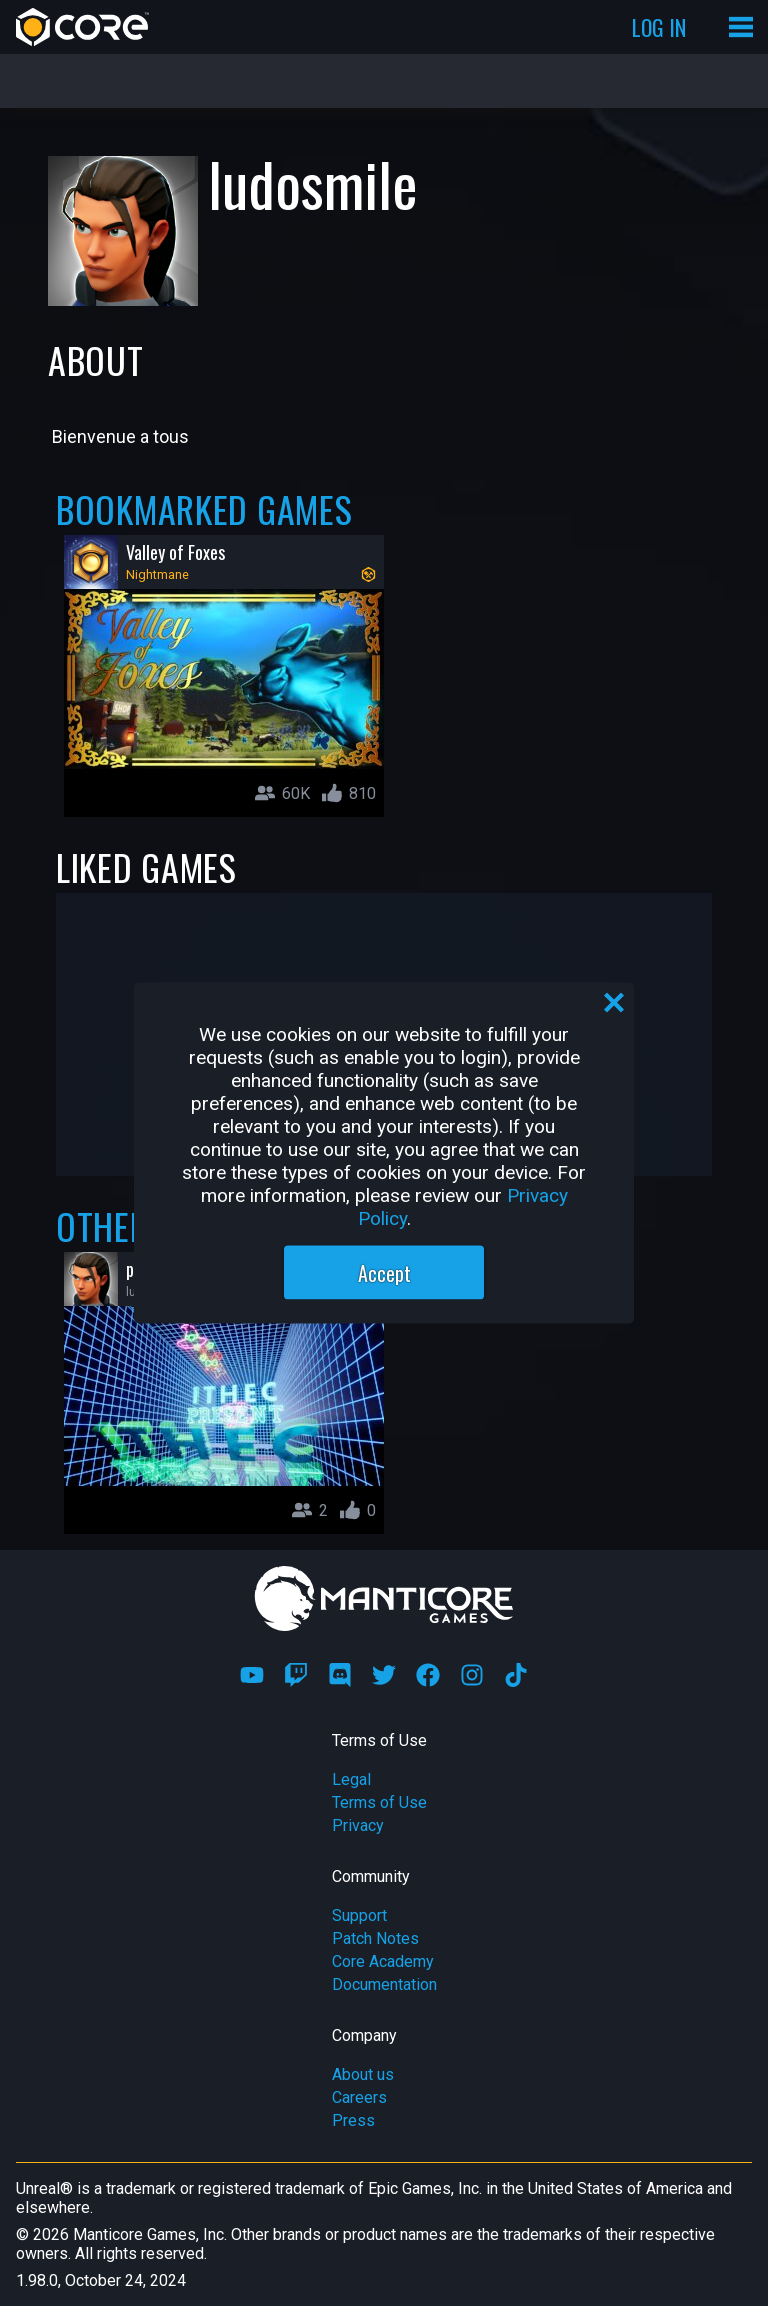  Describe the element at coordinates (358, 1825) in the screenshot. I see `Privacy` at that location.